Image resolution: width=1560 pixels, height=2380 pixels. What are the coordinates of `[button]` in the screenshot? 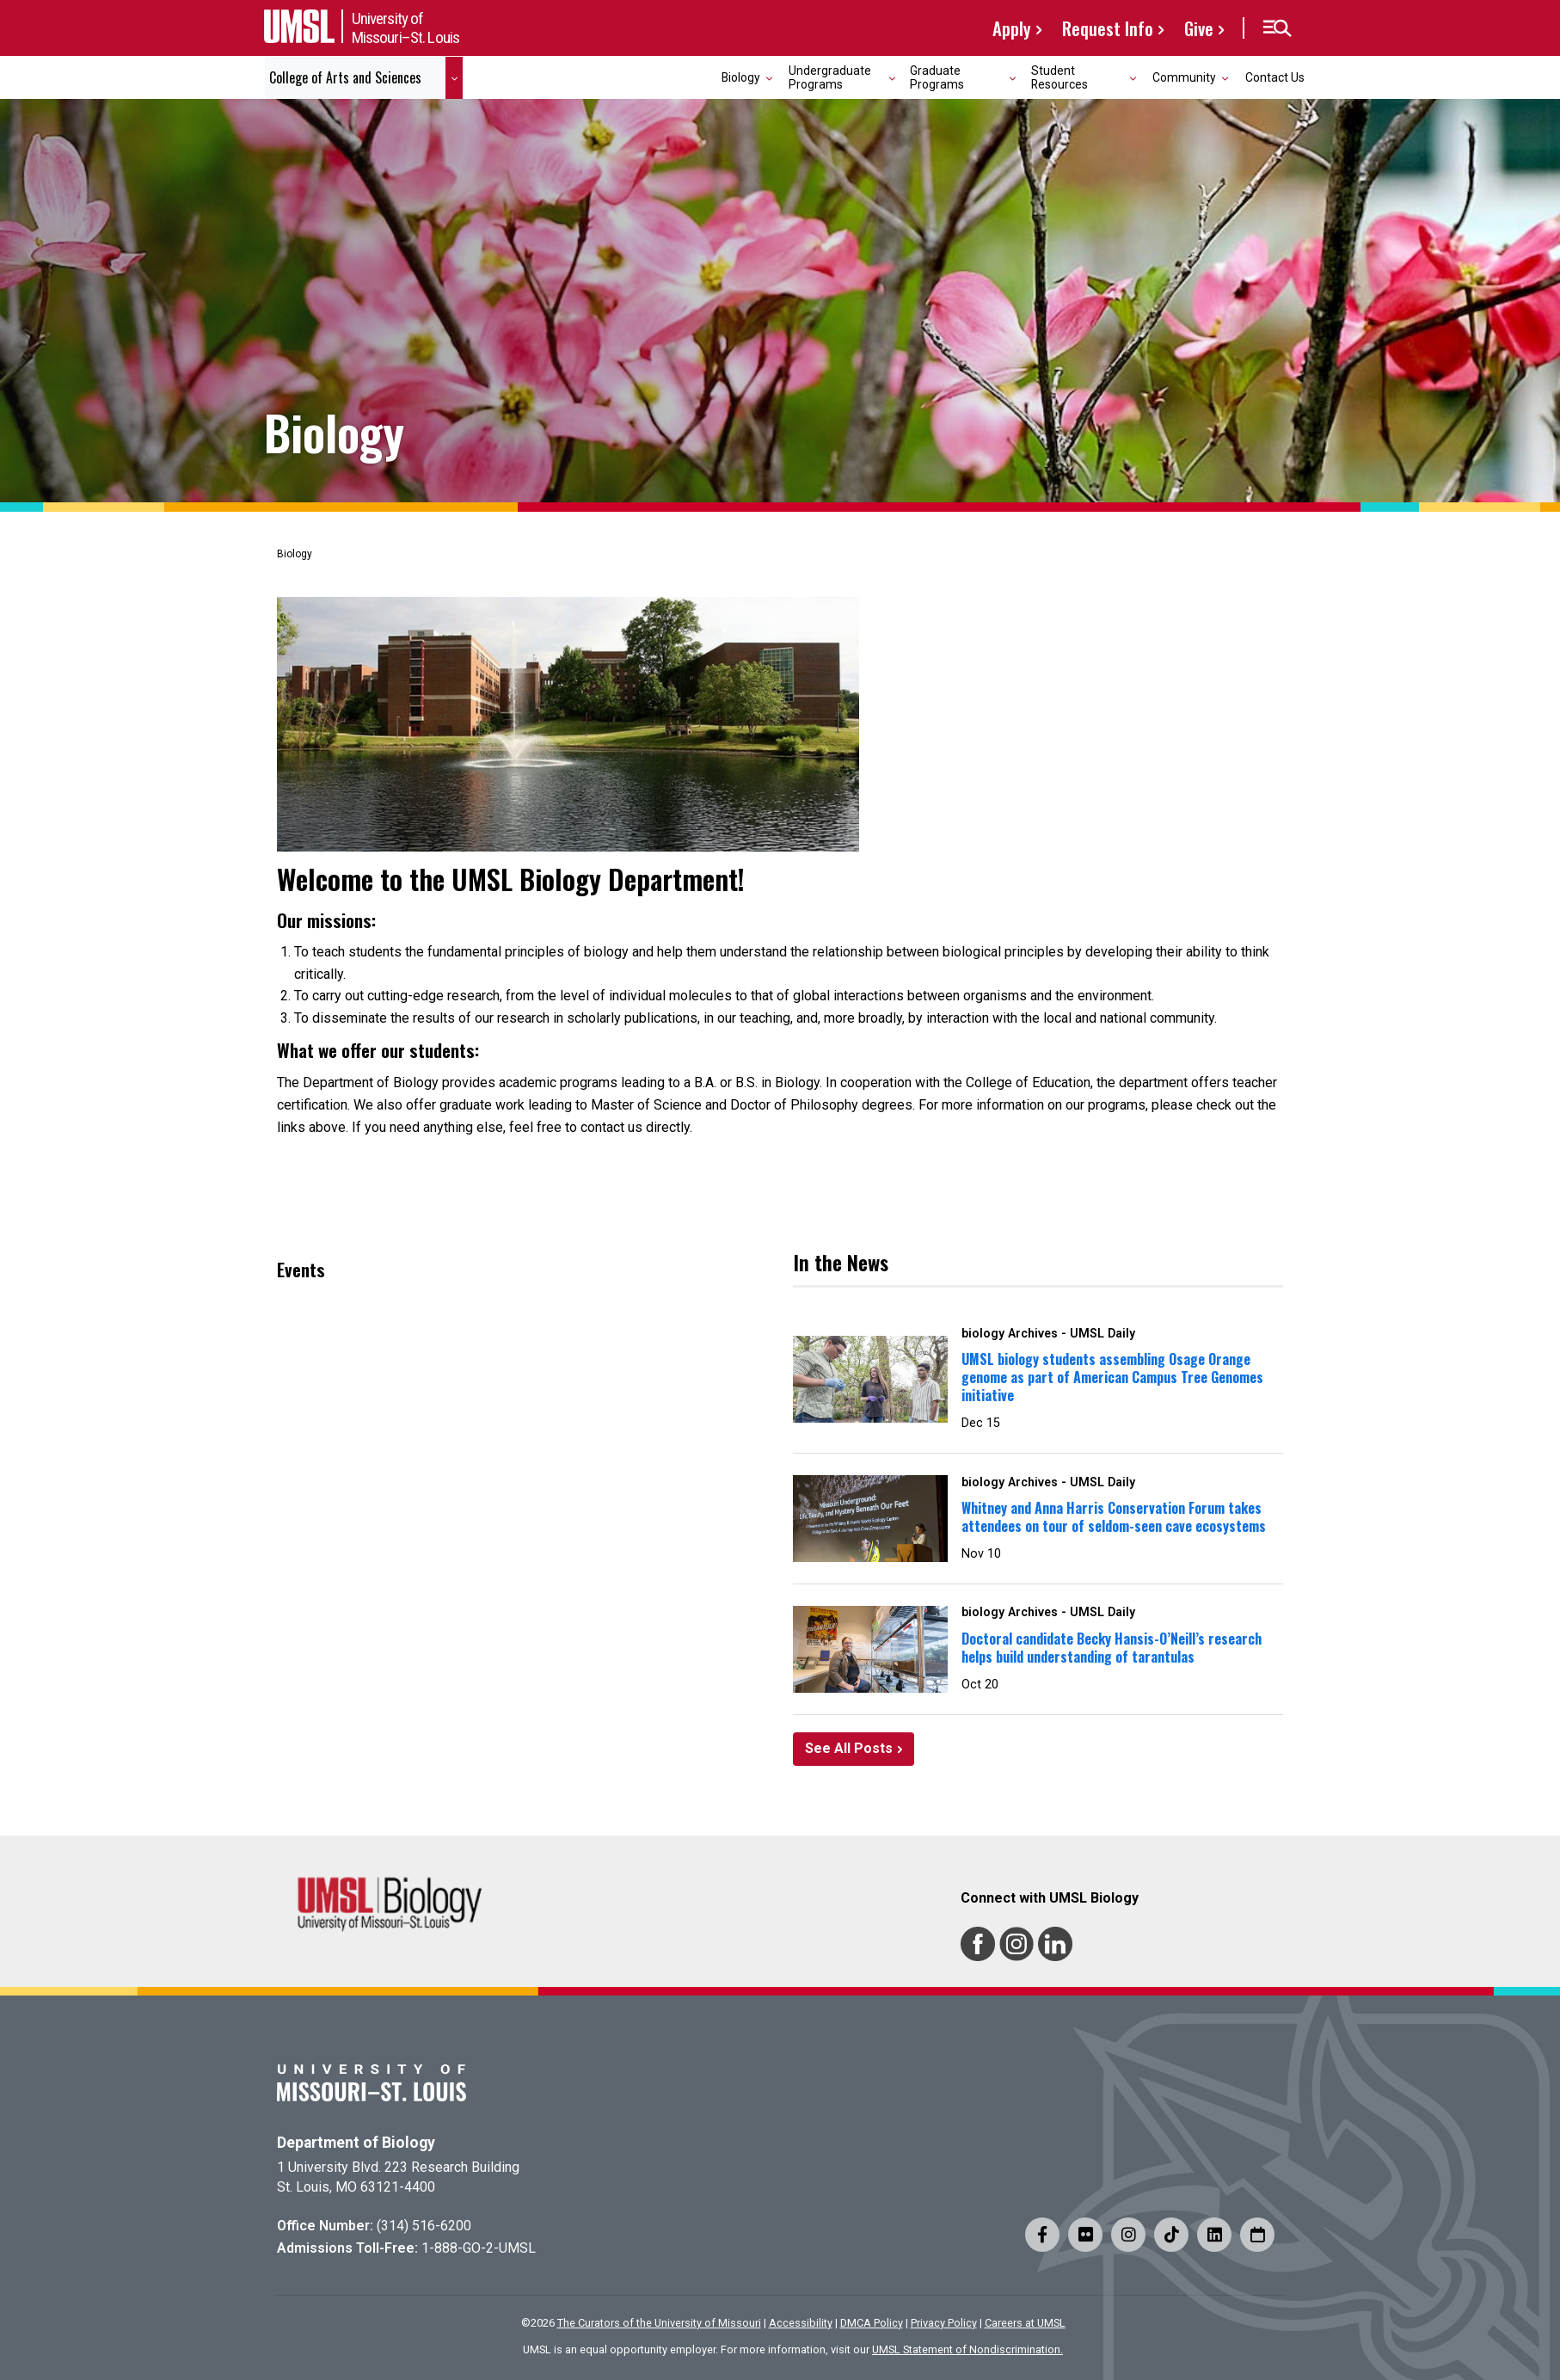 It's located at (1276, 28).